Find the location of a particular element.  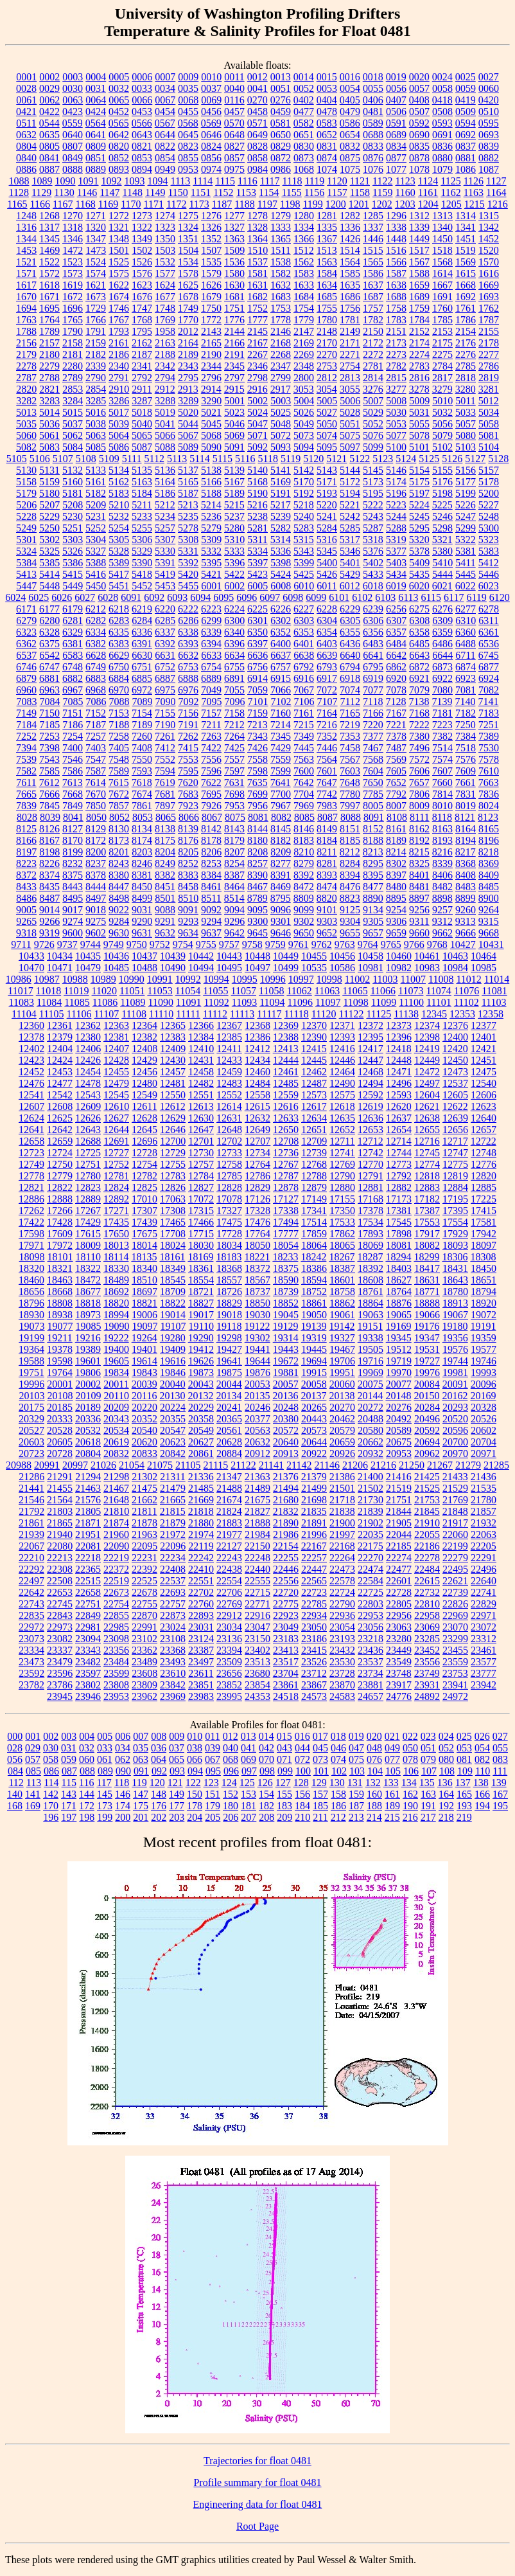

5383 is located at coordinates (488, 551).